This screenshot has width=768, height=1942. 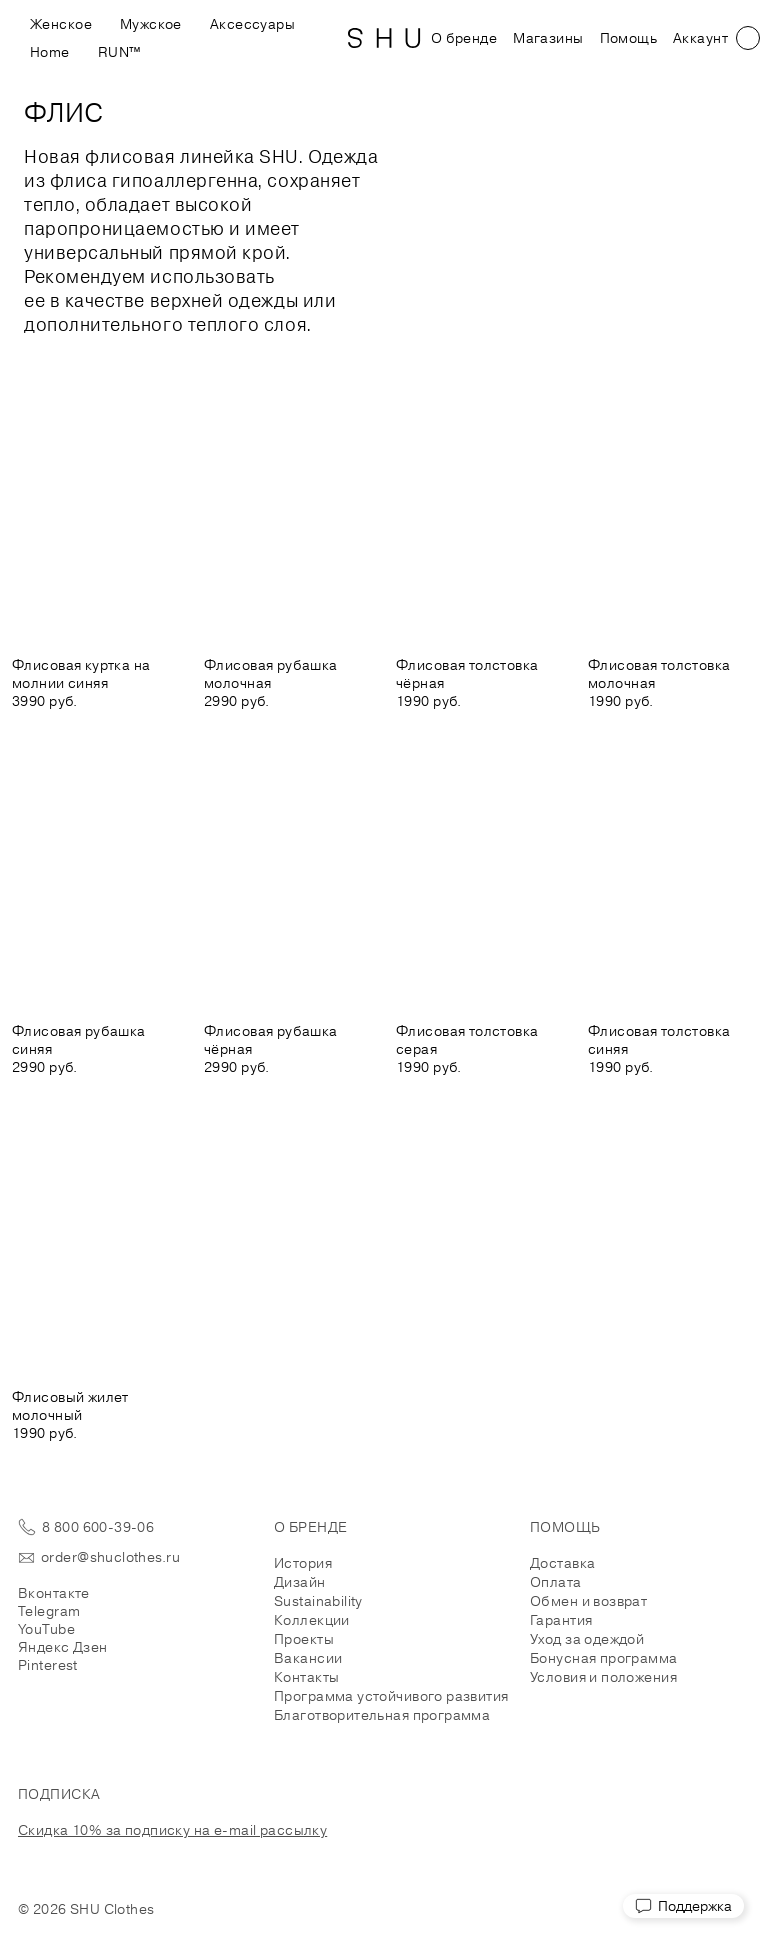 What do you see at coordinates (300, 1582) in the screenshot?
I see `Дизайн` at bounding box center [300, 1582].